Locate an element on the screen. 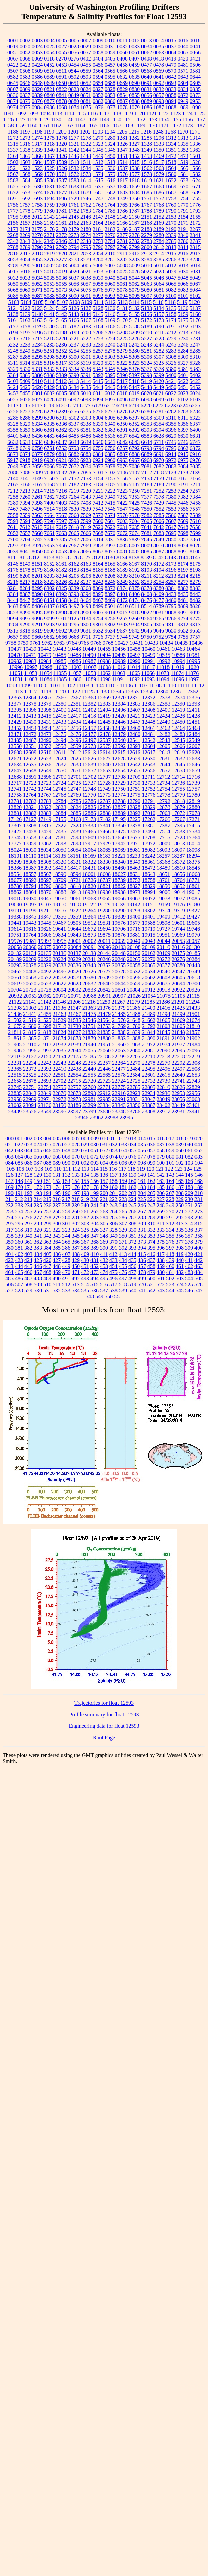  20592 is located at coordinates (119, 977).